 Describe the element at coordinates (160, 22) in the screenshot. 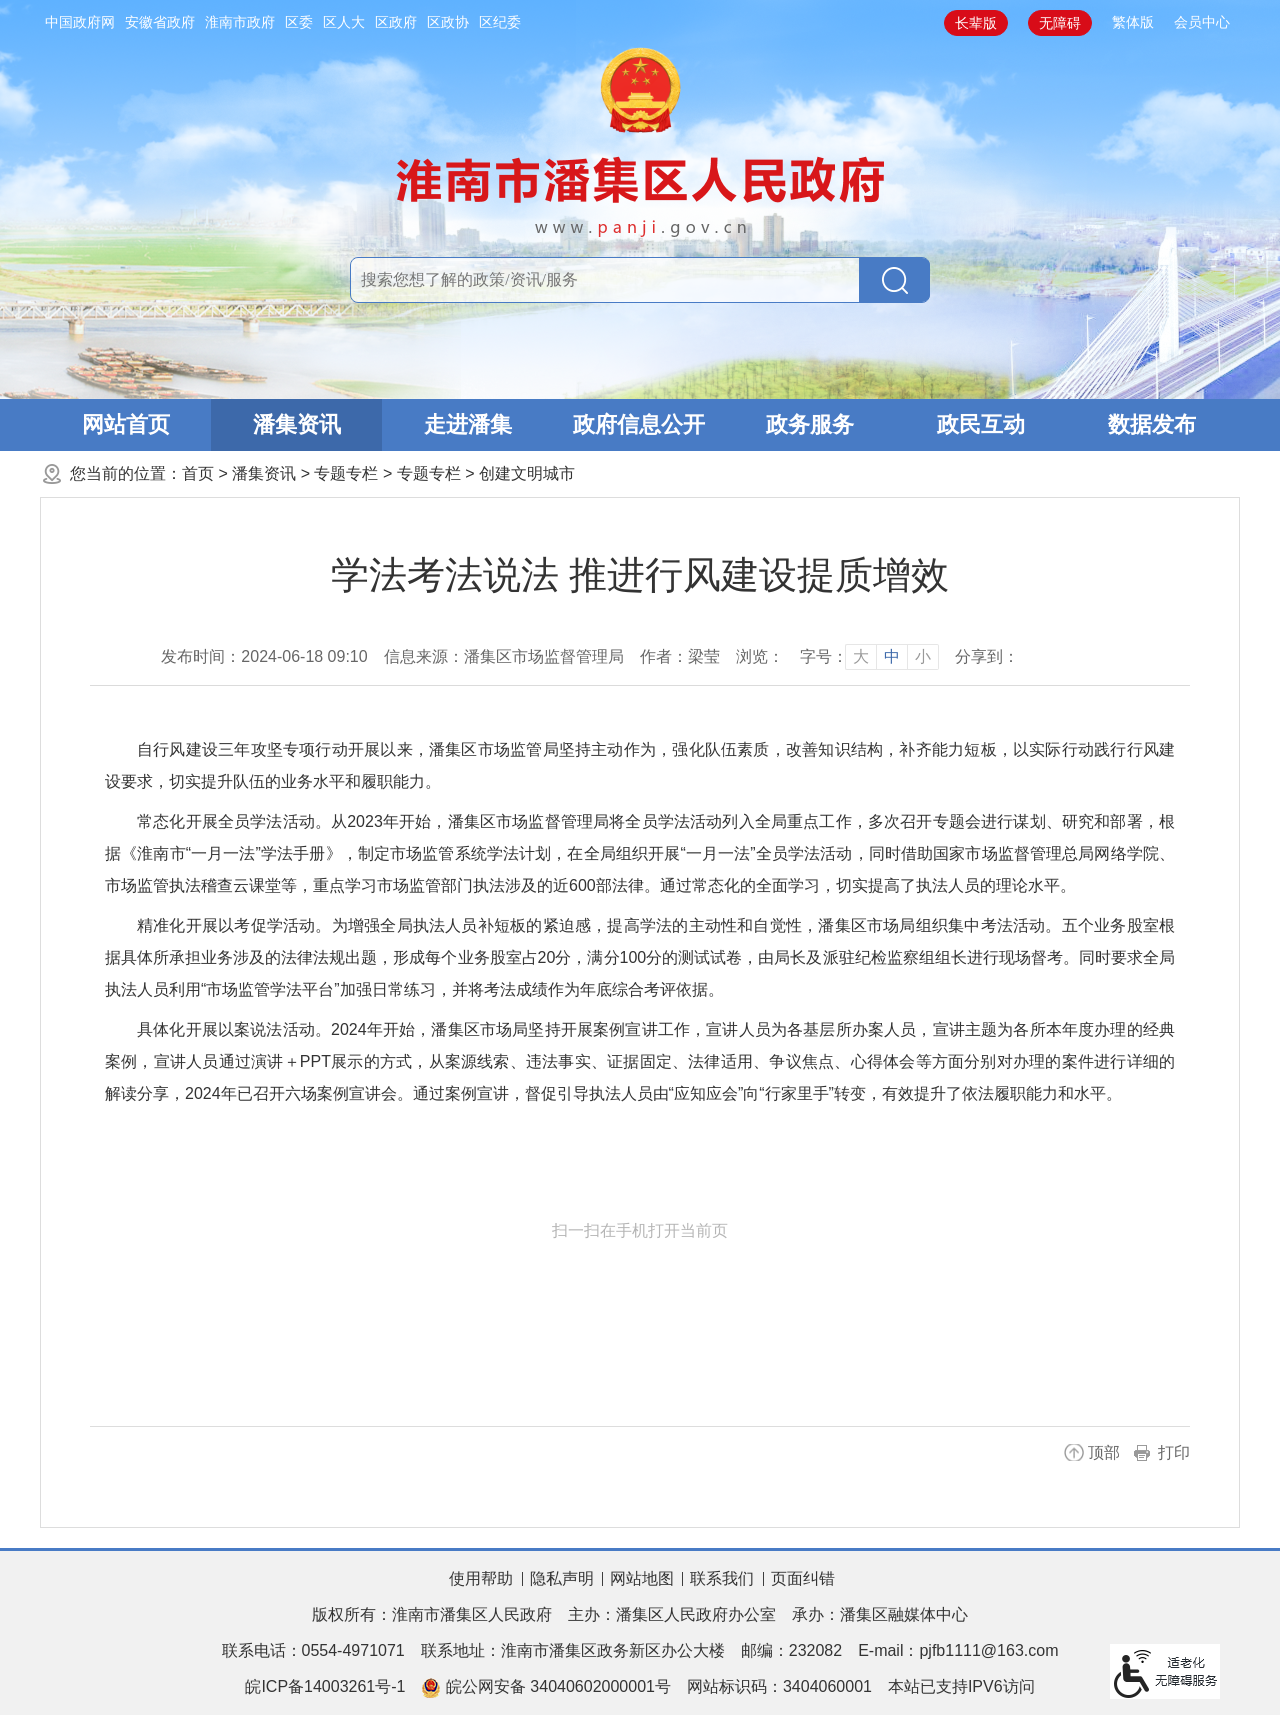

I see `安徽省政府` at that location.